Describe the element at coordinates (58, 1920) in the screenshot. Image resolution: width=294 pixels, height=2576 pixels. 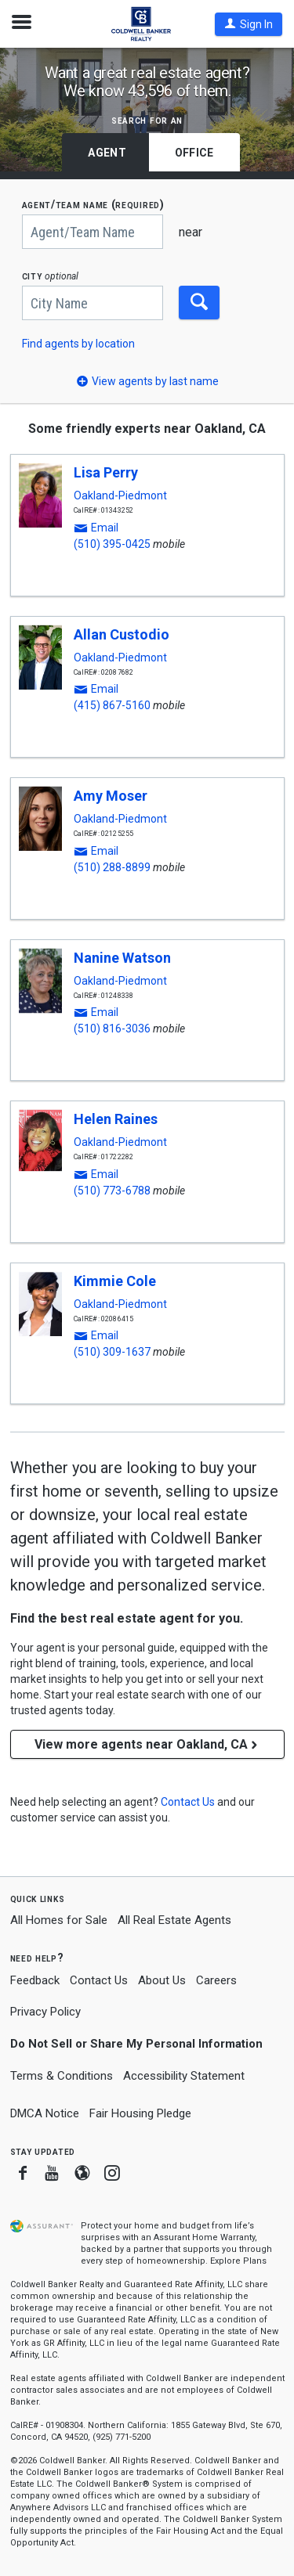
I see `All Homes for Sale` at that location.